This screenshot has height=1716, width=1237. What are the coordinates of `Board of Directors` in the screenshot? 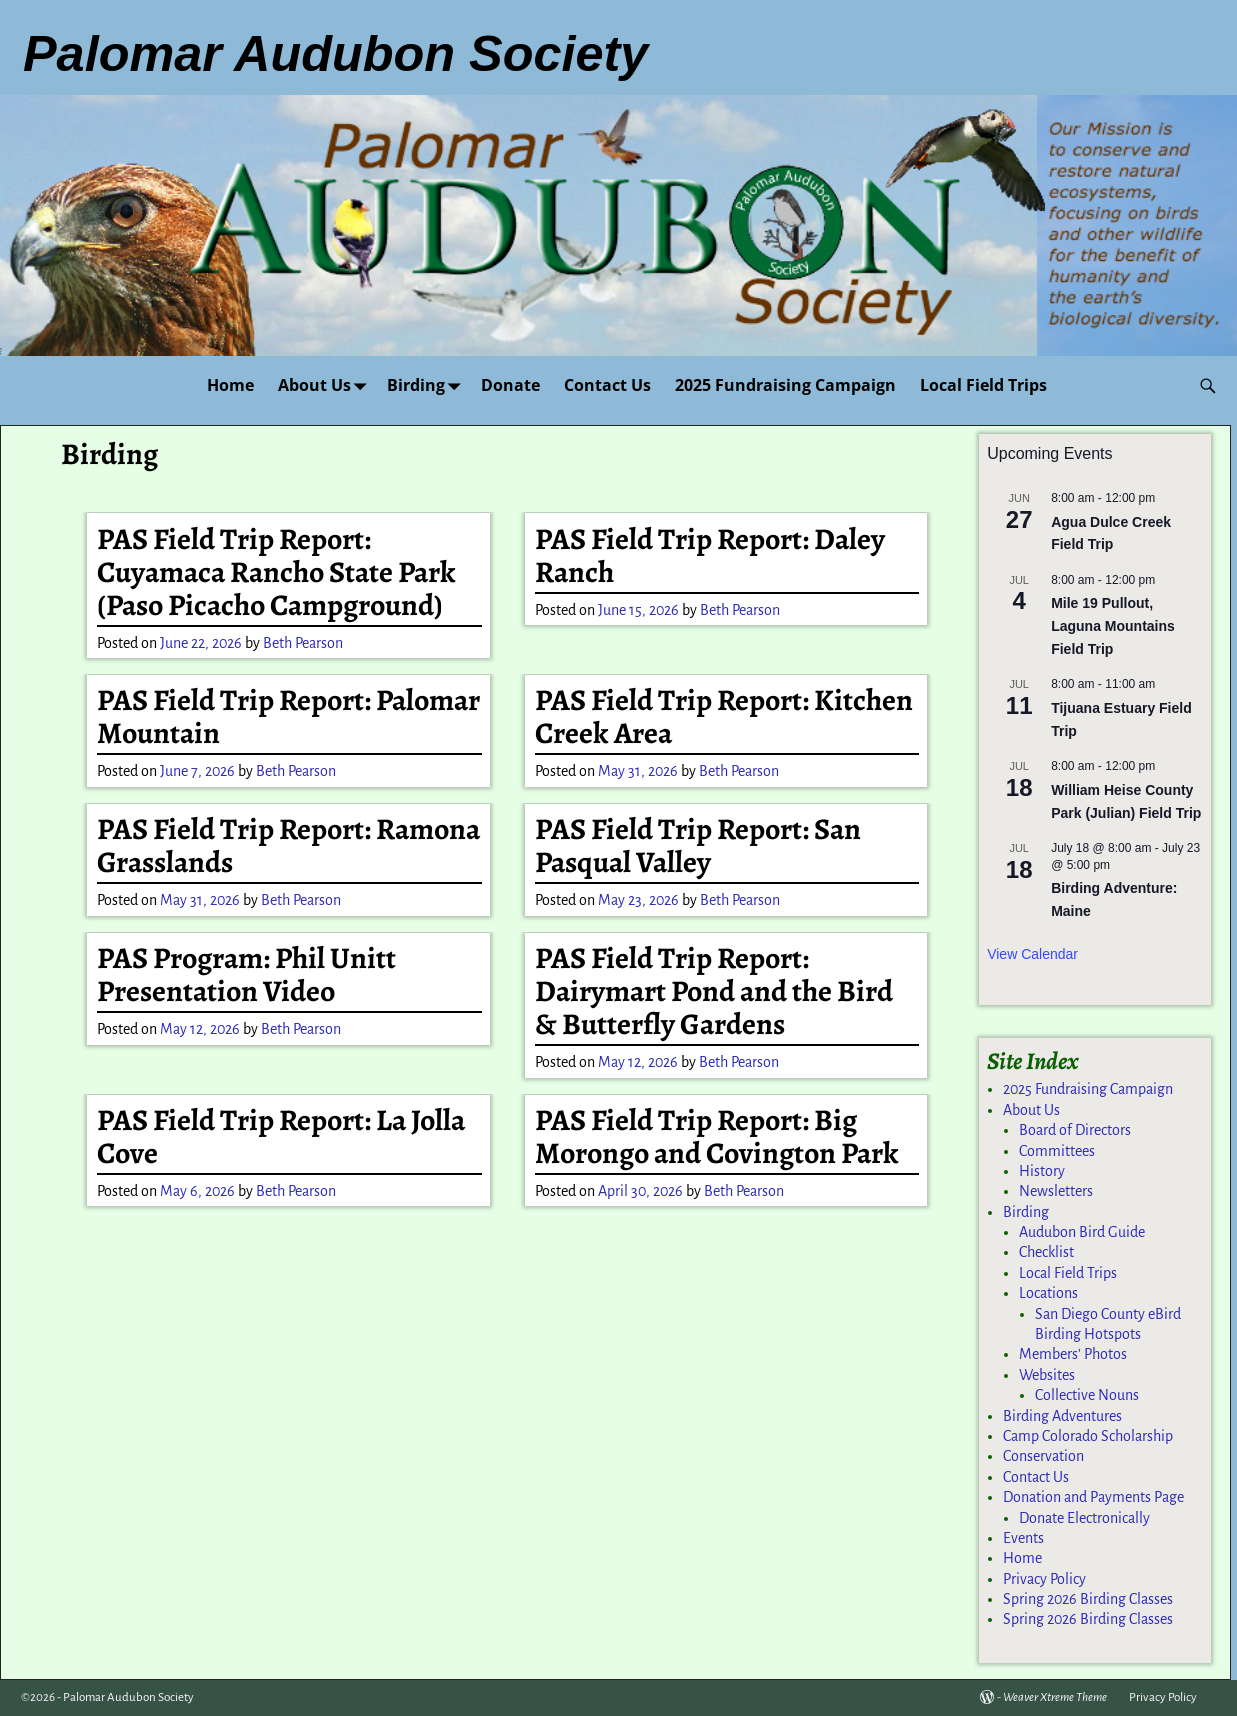 It's located at (1075, 1130).